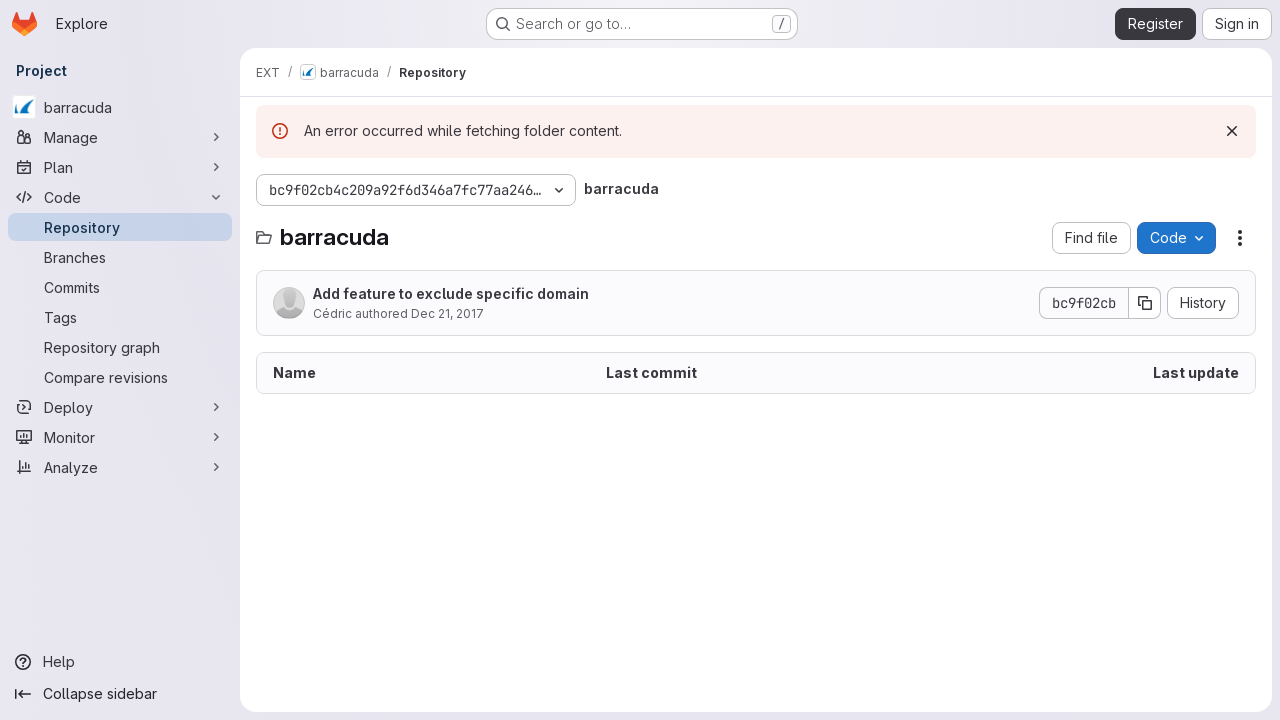 This screenshot has width=1280, height=720. What do you see at coordinates (120, 662) in the screenshot?
I see `[Help]` at bounding box center [120, 662].